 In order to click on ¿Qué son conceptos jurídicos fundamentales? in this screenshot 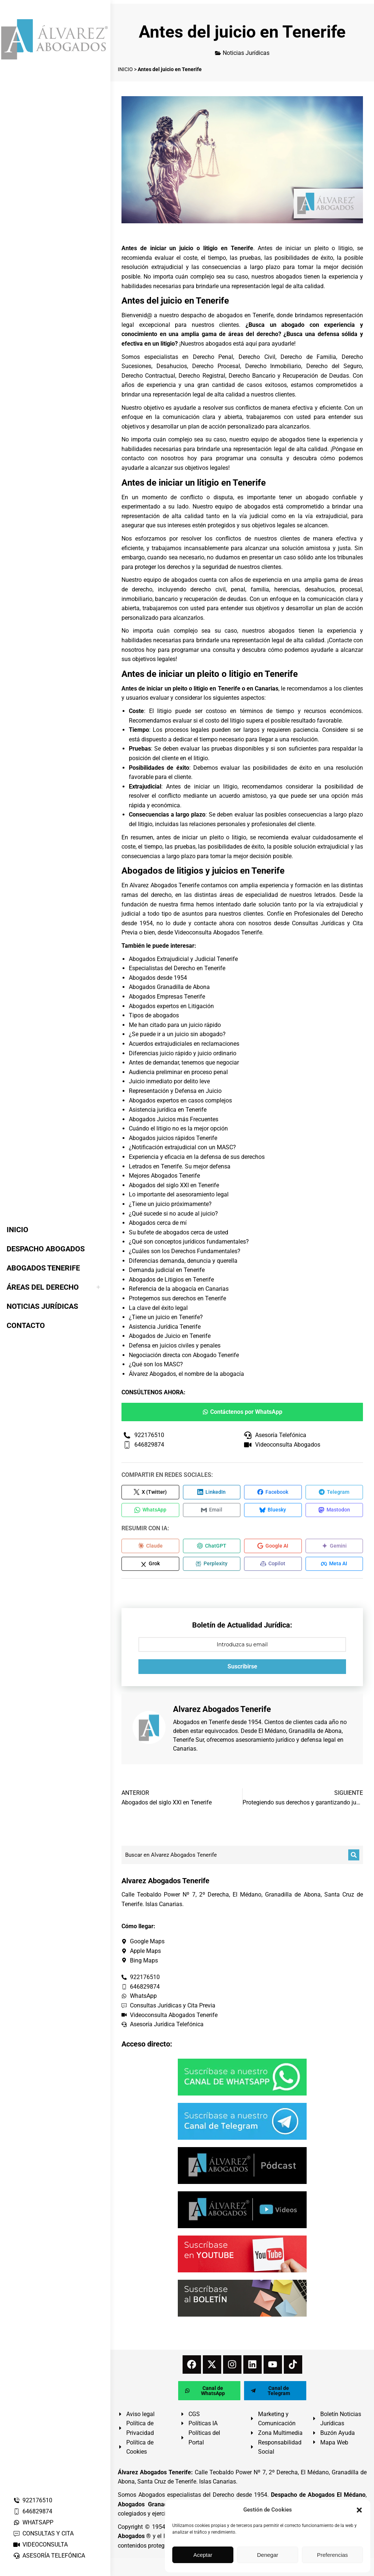, I will do `click(189, 1241)`.